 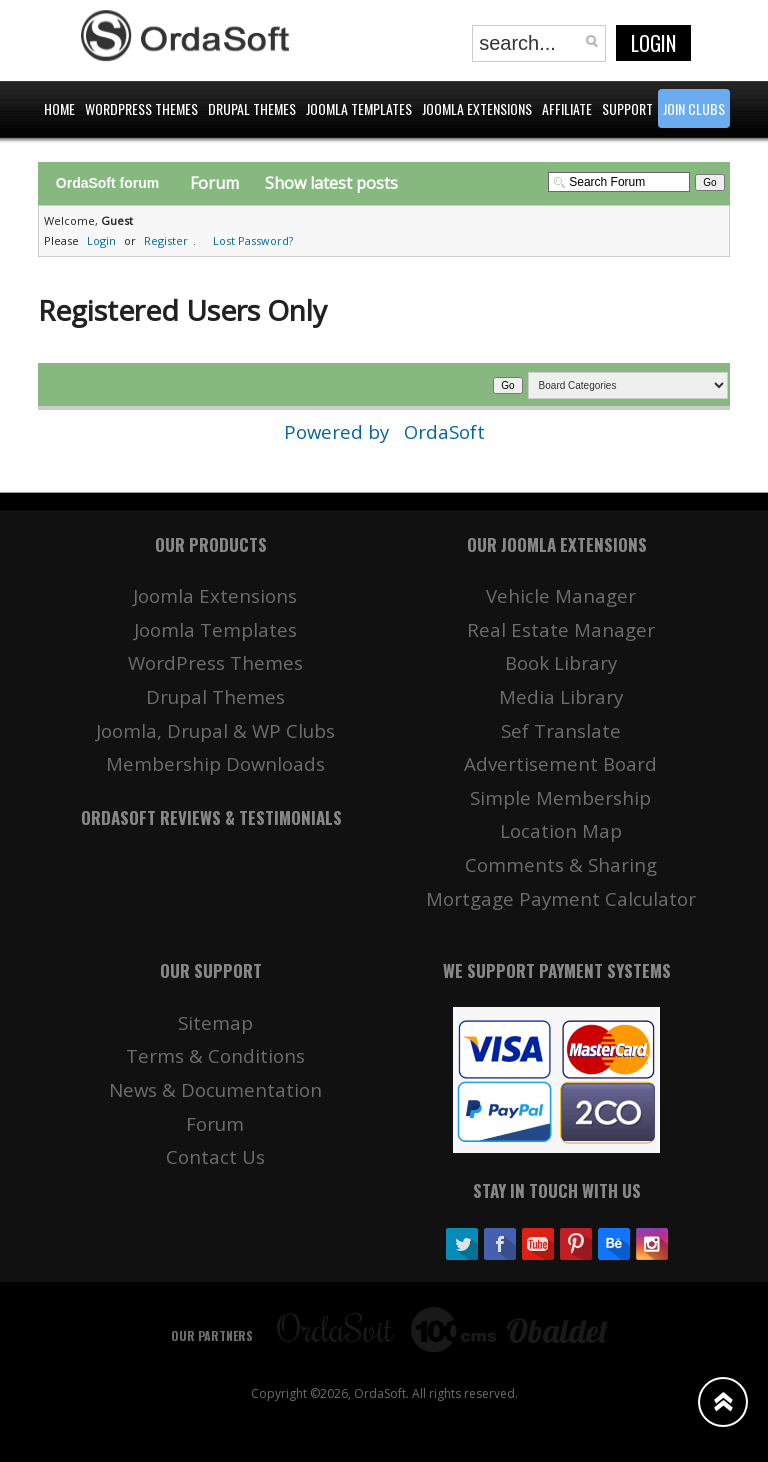 I want to click on Book Library, so click(x=561, y=662).